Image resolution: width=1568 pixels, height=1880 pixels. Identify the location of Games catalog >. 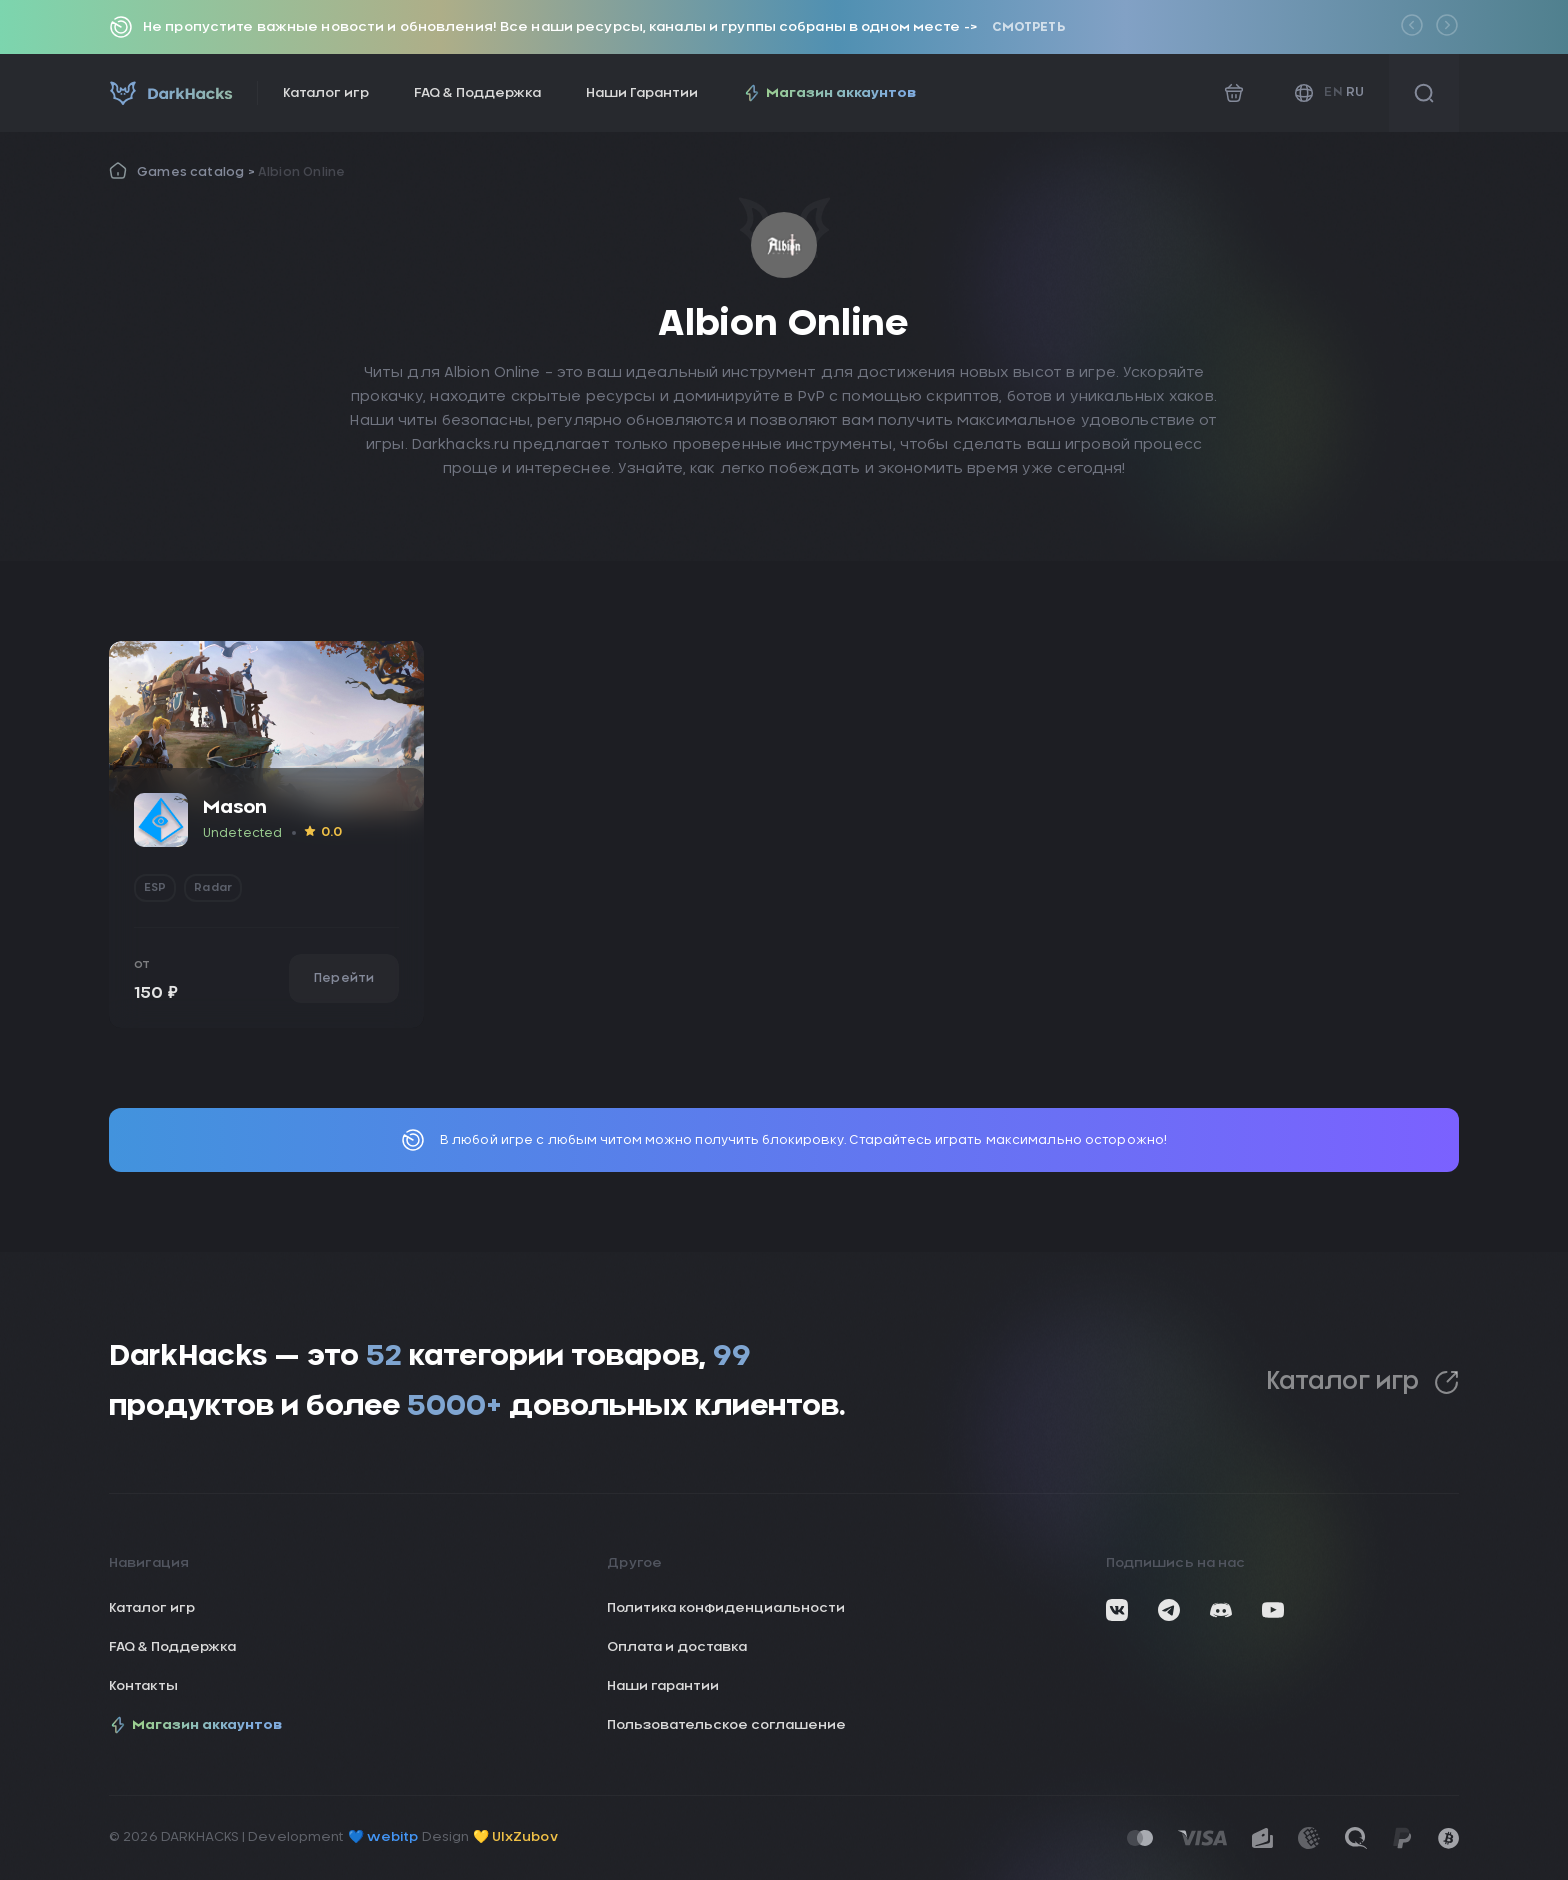
(197, 172).